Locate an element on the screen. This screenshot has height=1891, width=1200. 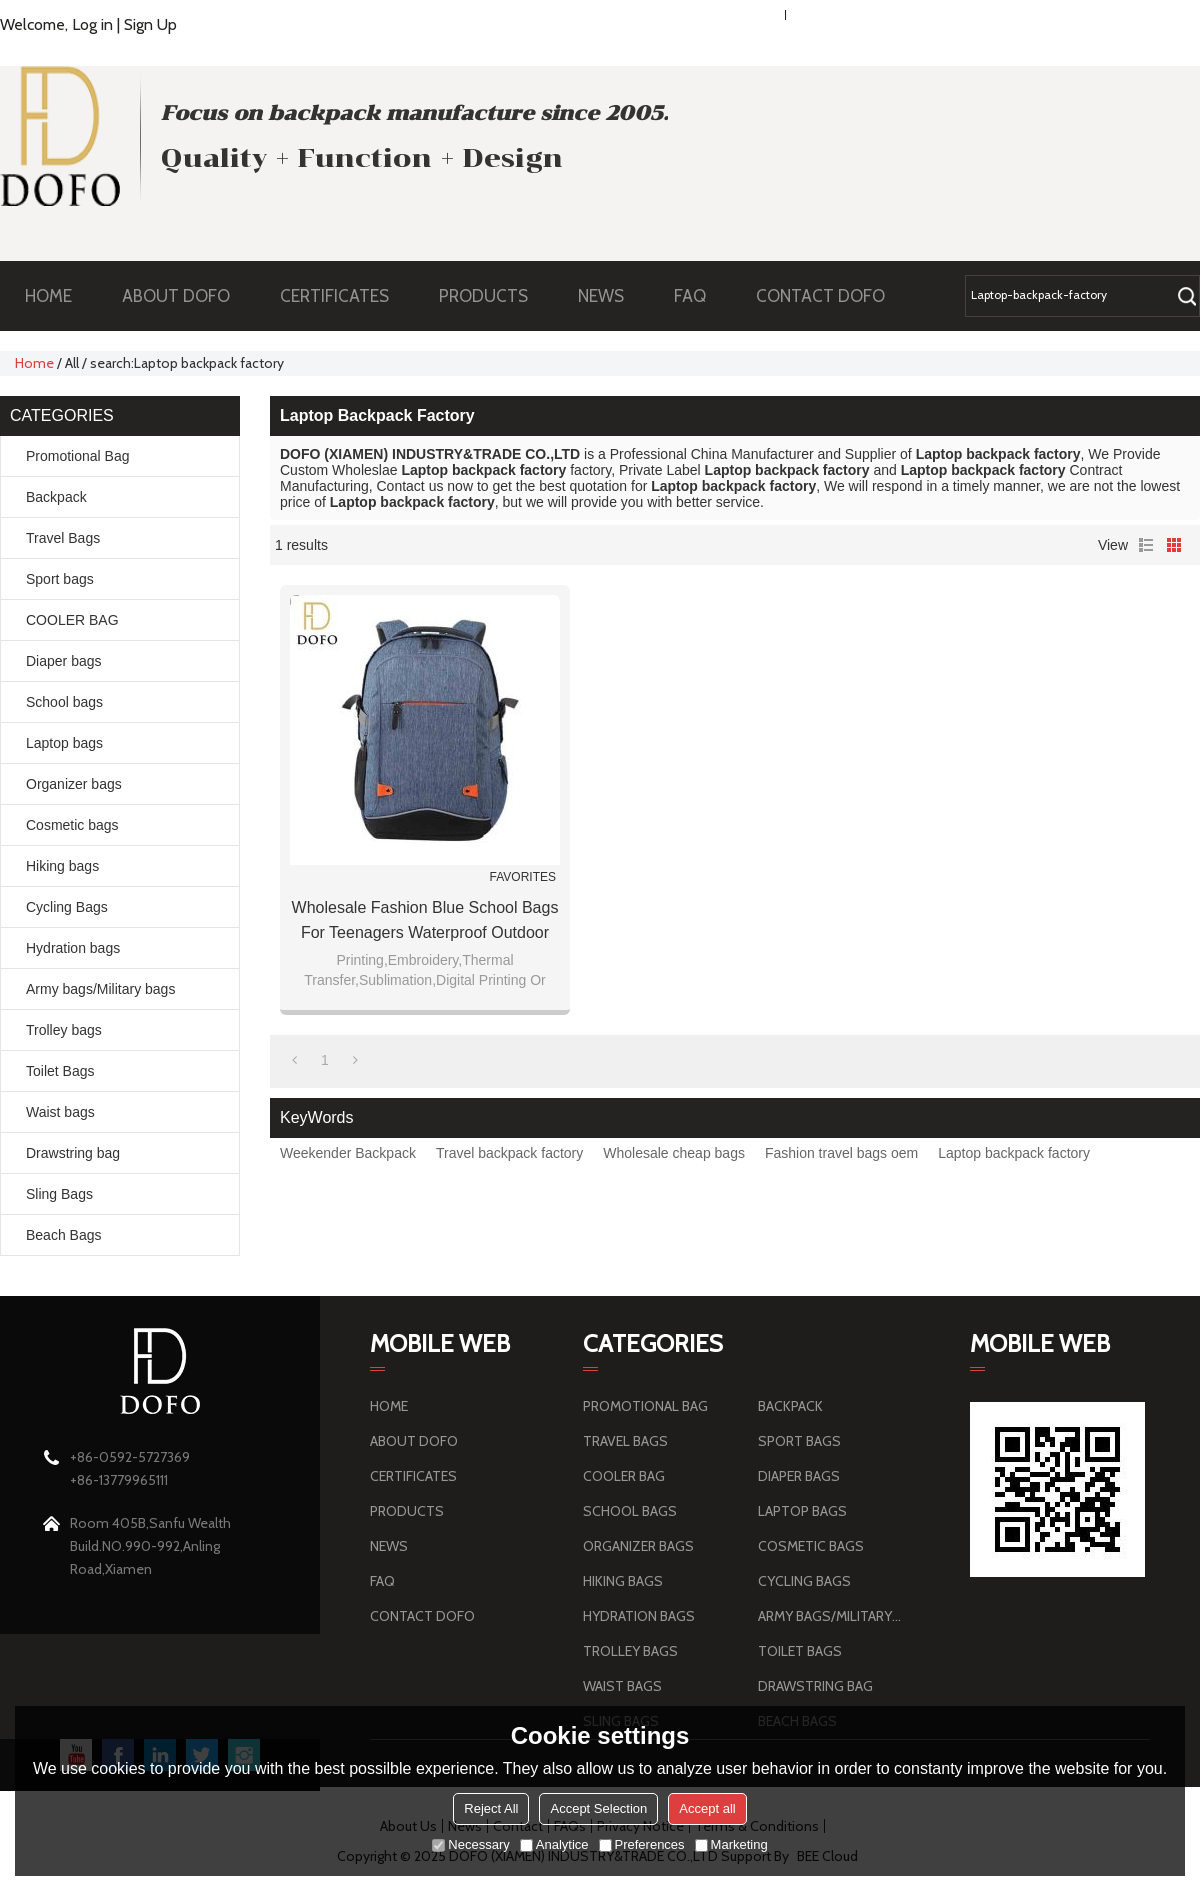
CERTIFICATES is located at coordinates (334, 296).